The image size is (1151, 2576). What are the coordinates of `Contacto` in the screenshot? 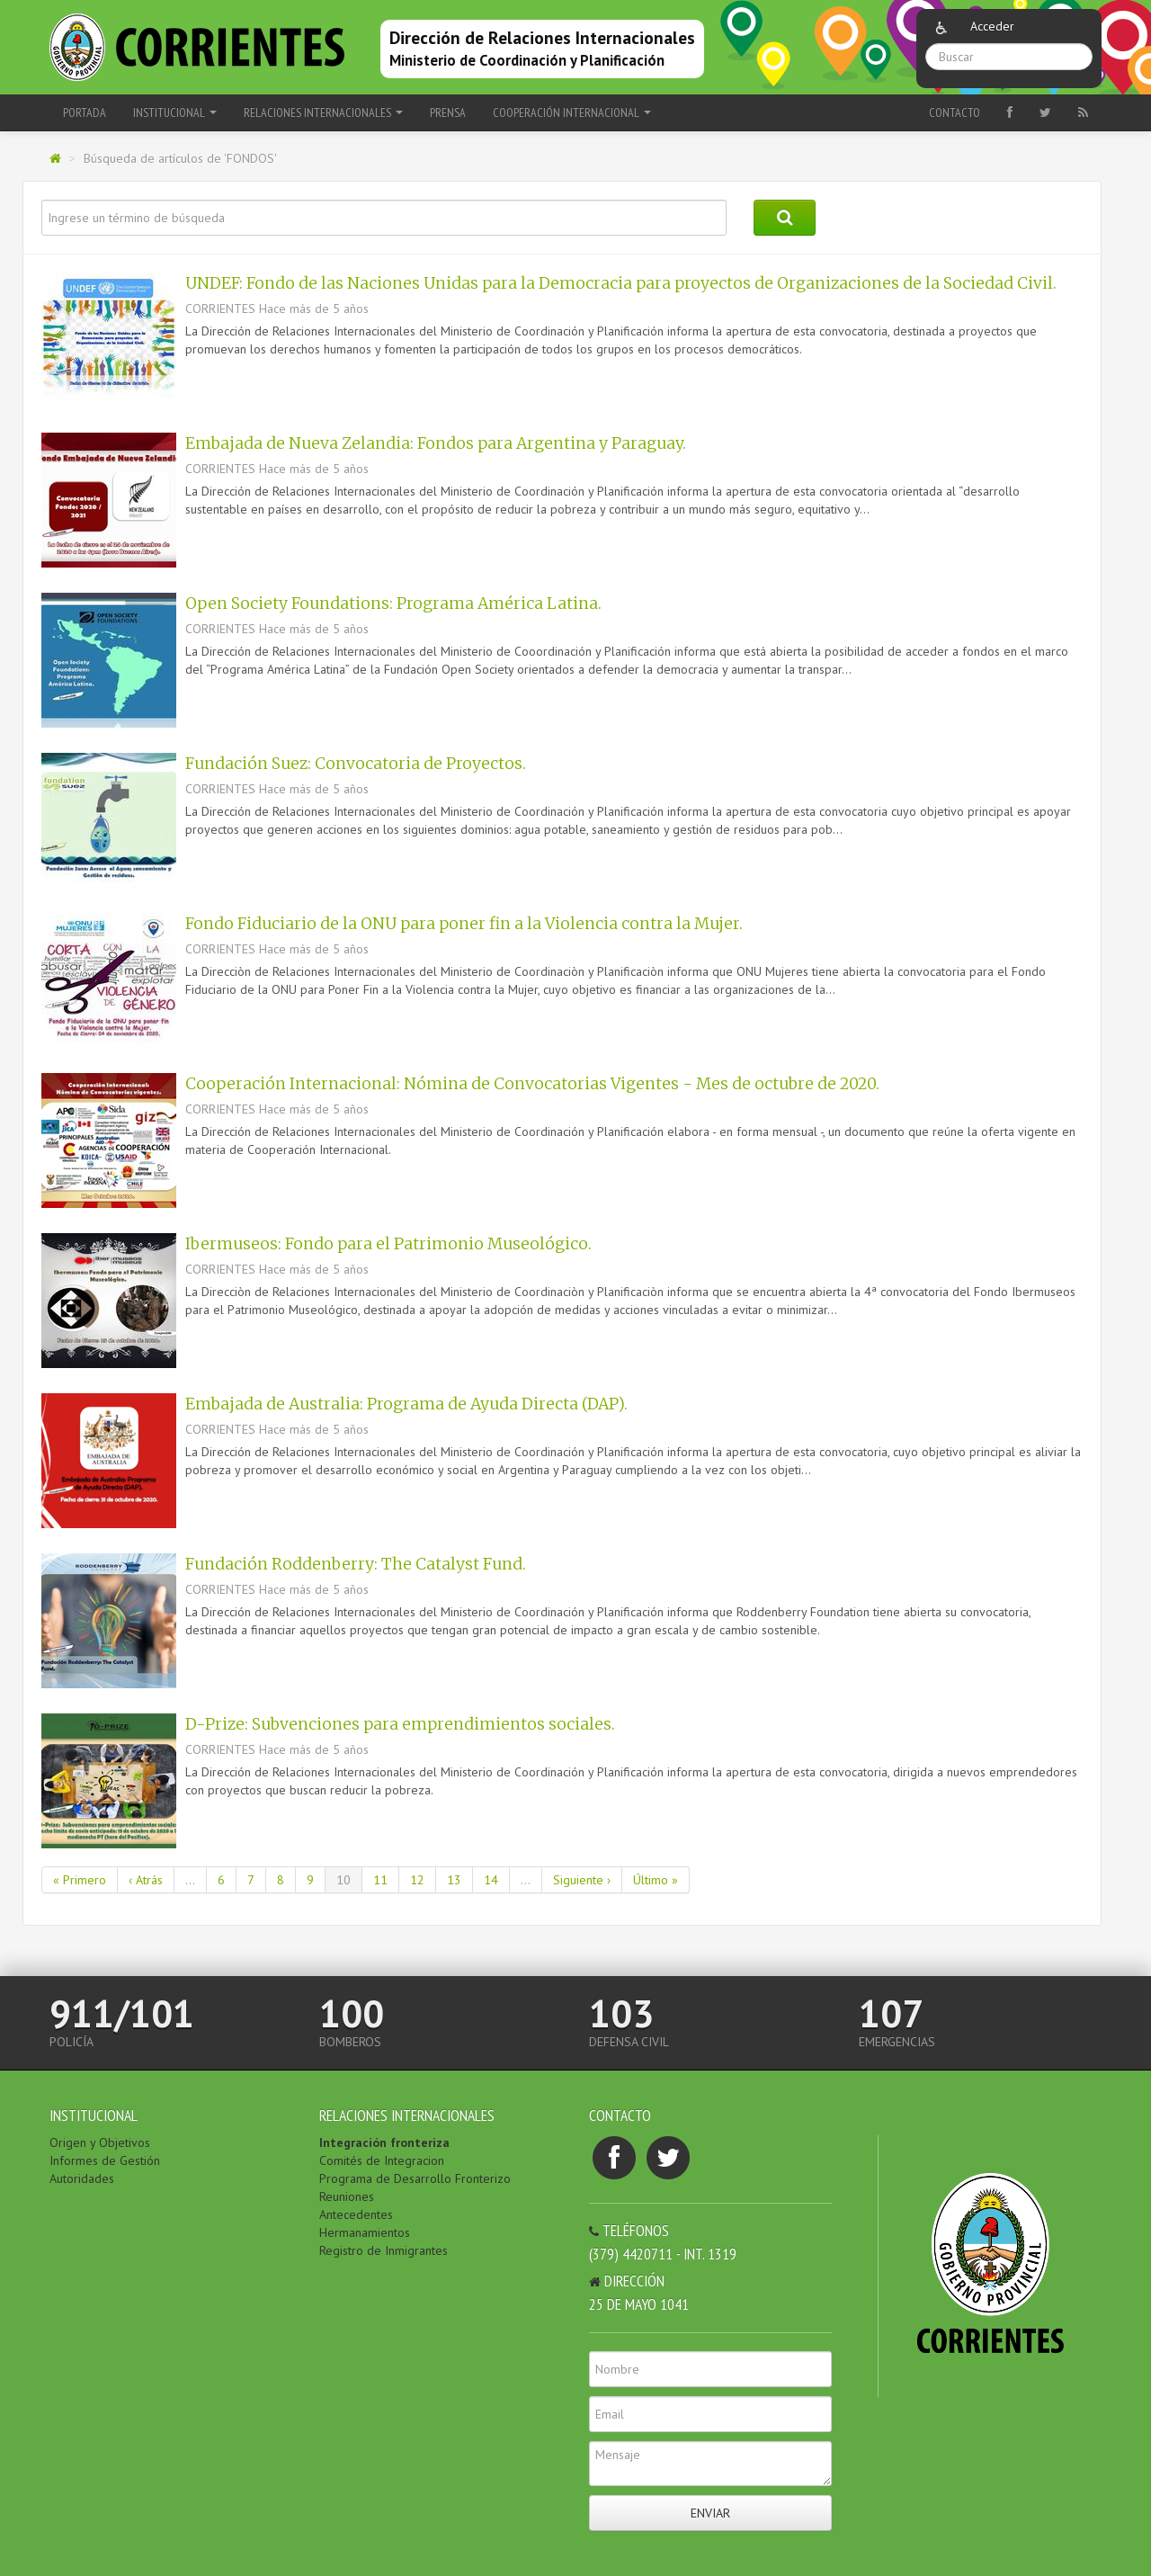 It's located at (954, 112).